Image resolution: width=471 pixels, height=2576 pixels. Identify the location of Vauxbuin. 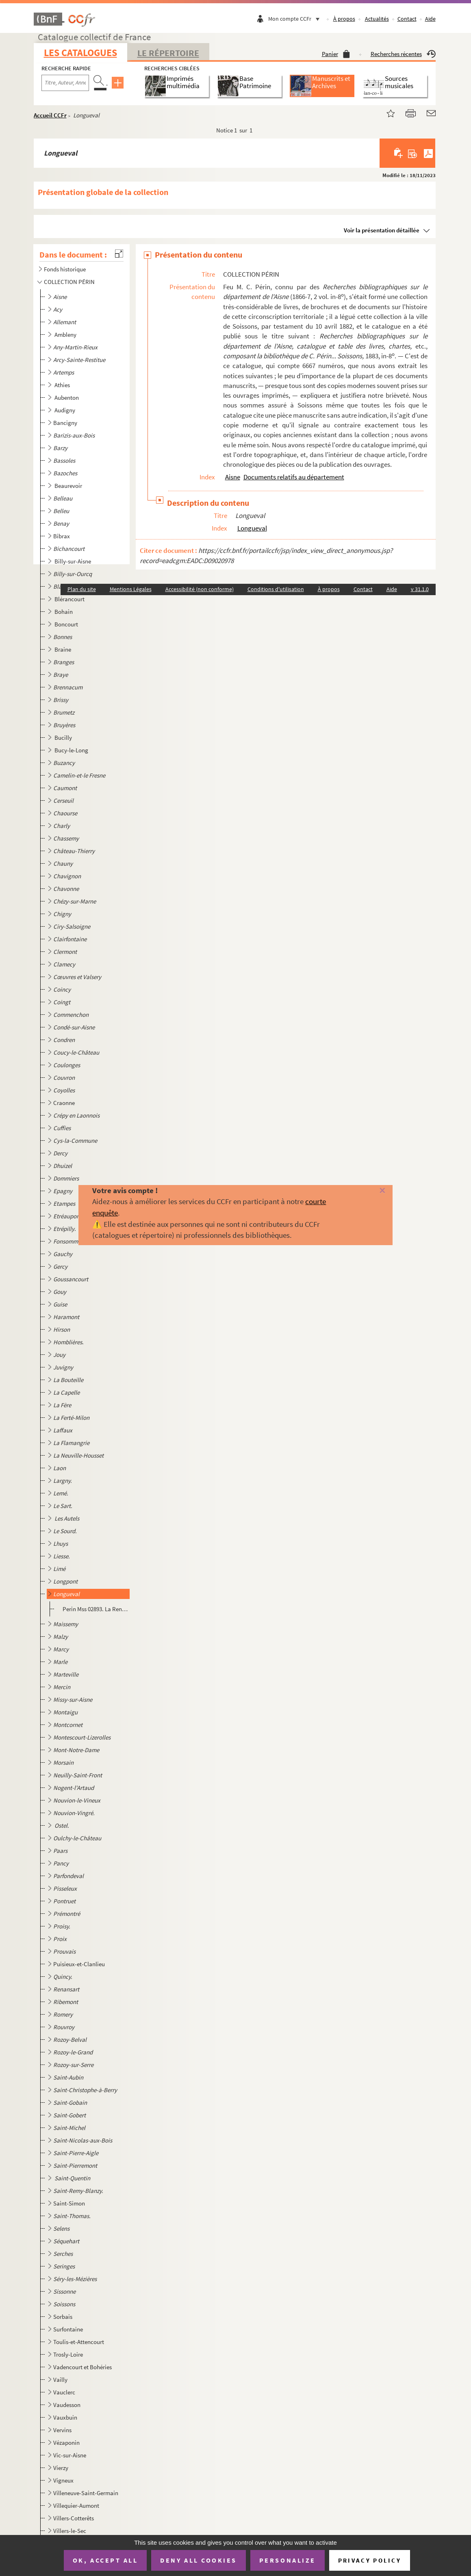
(65, 2417).